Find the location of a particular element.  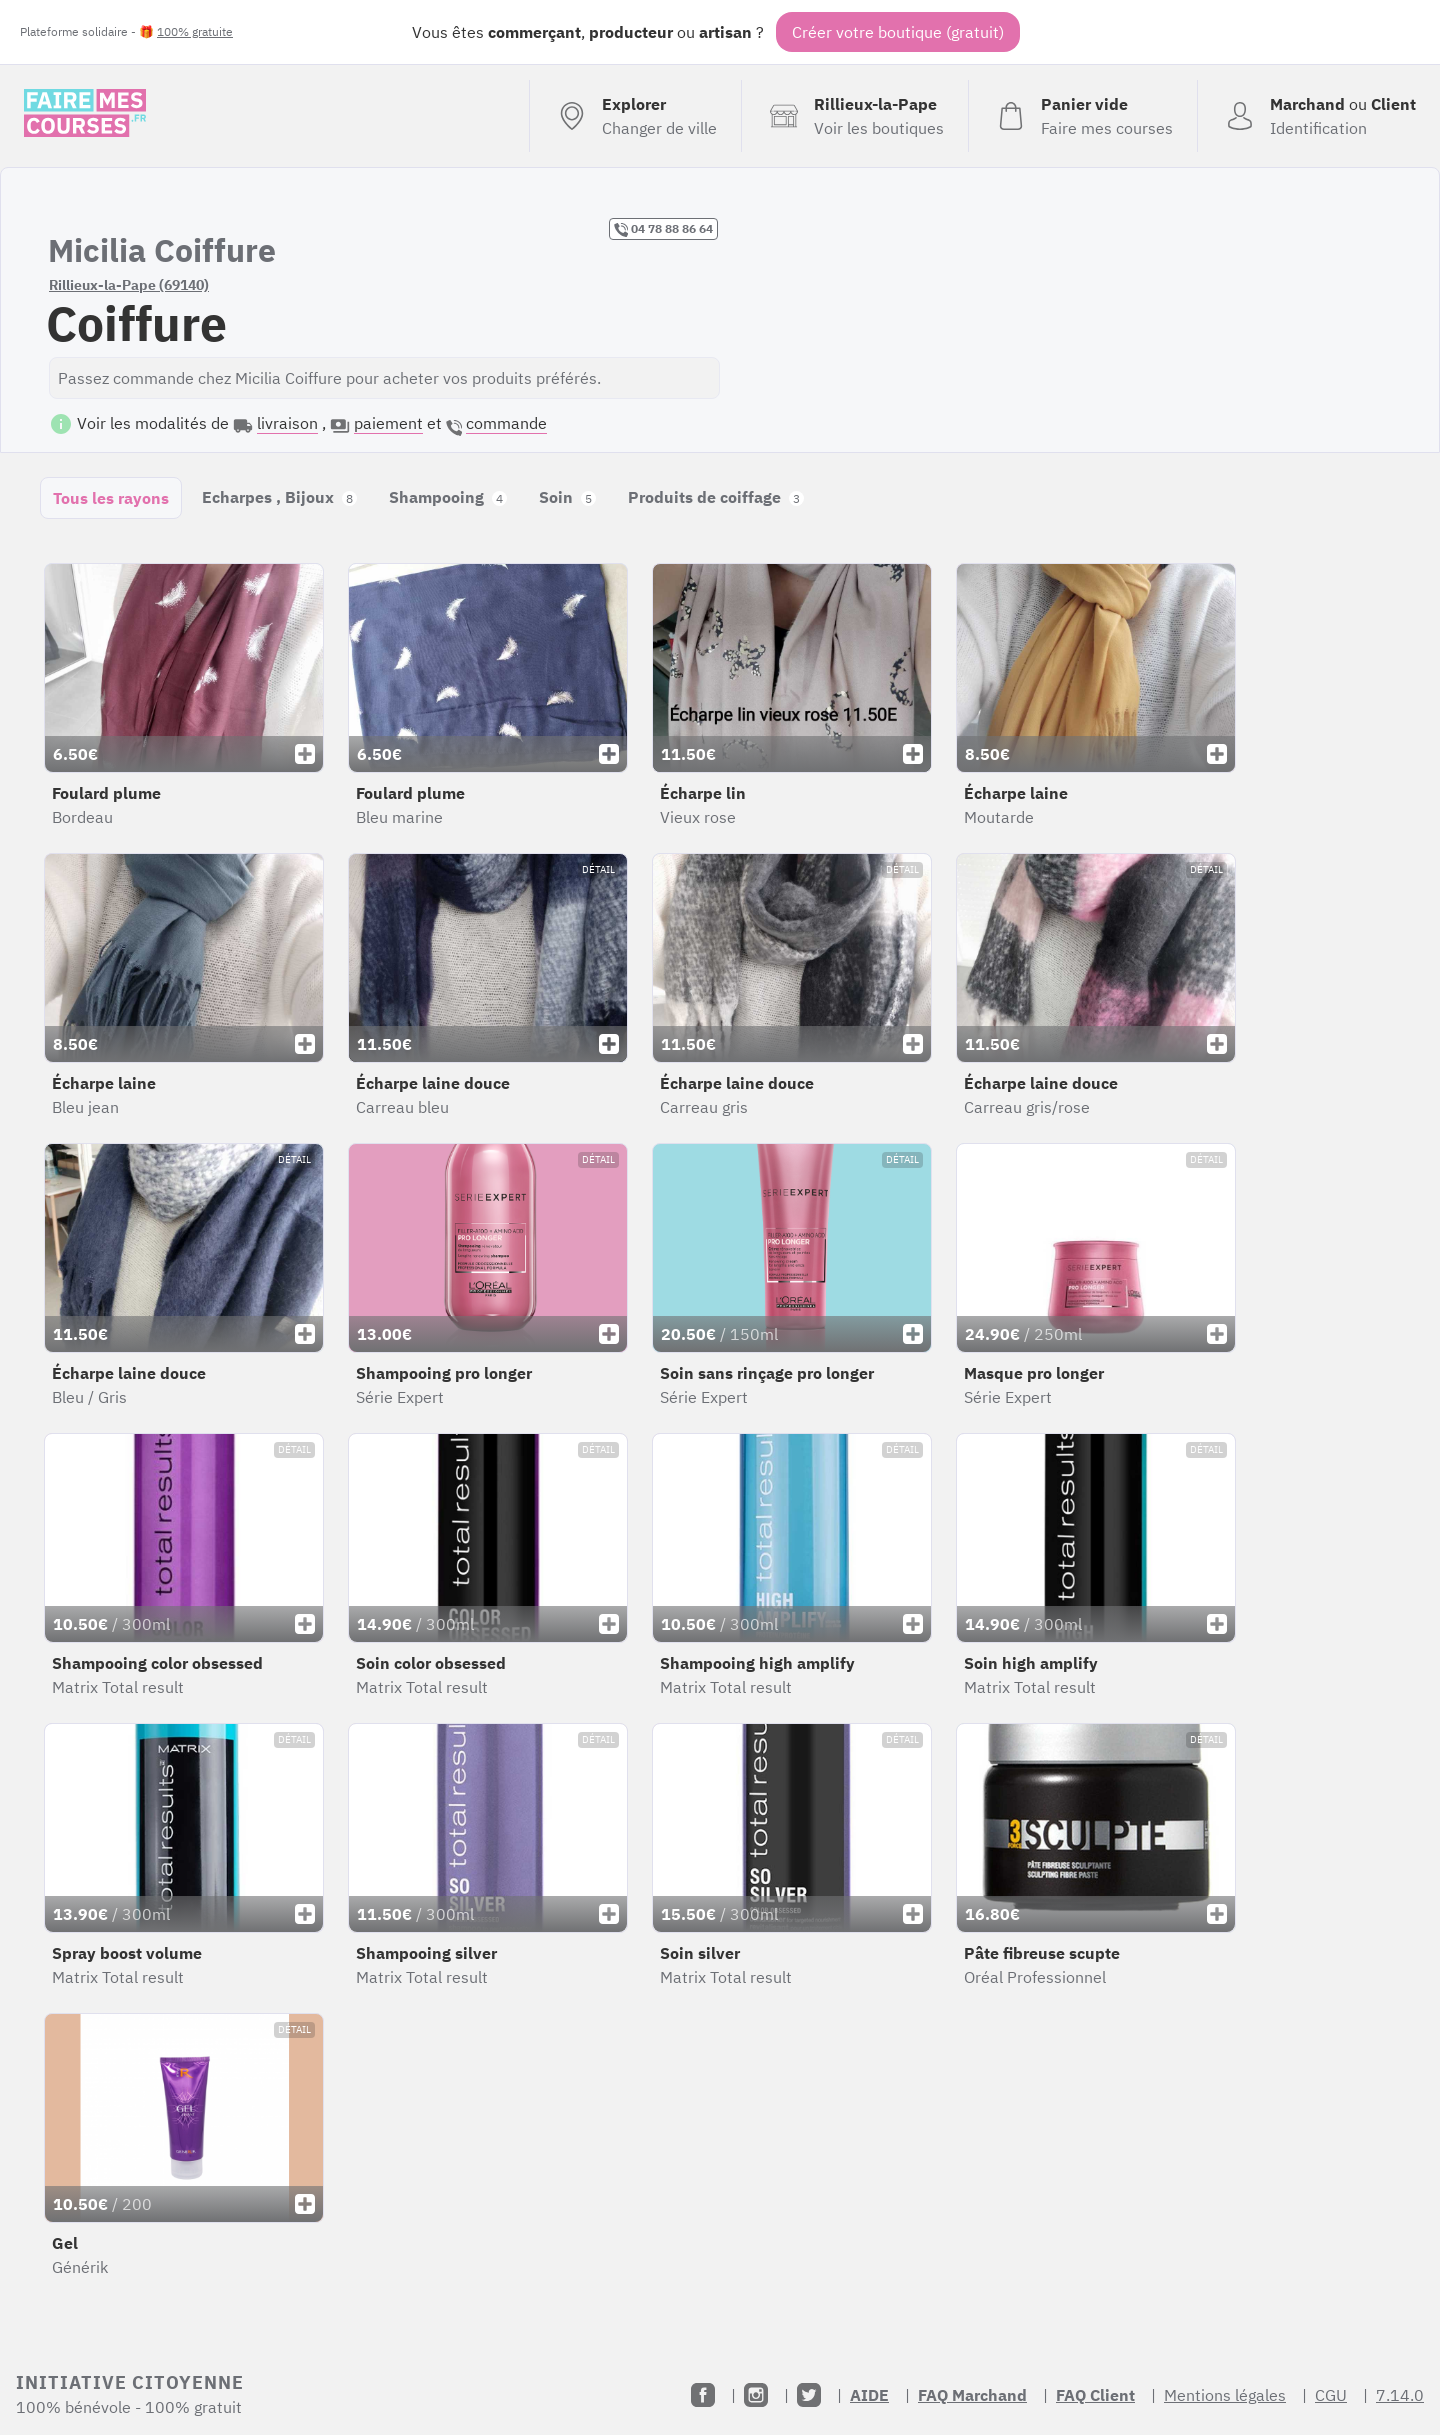

Rillieux-la-Pape (69140) is located at coordinates (129, 285).